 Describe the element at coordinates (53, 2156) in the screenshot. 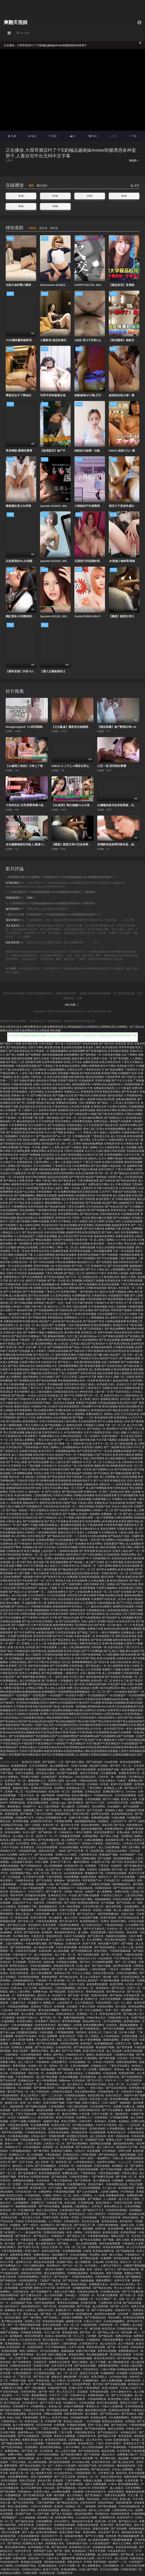

I see `日本高清性视频` at that location.